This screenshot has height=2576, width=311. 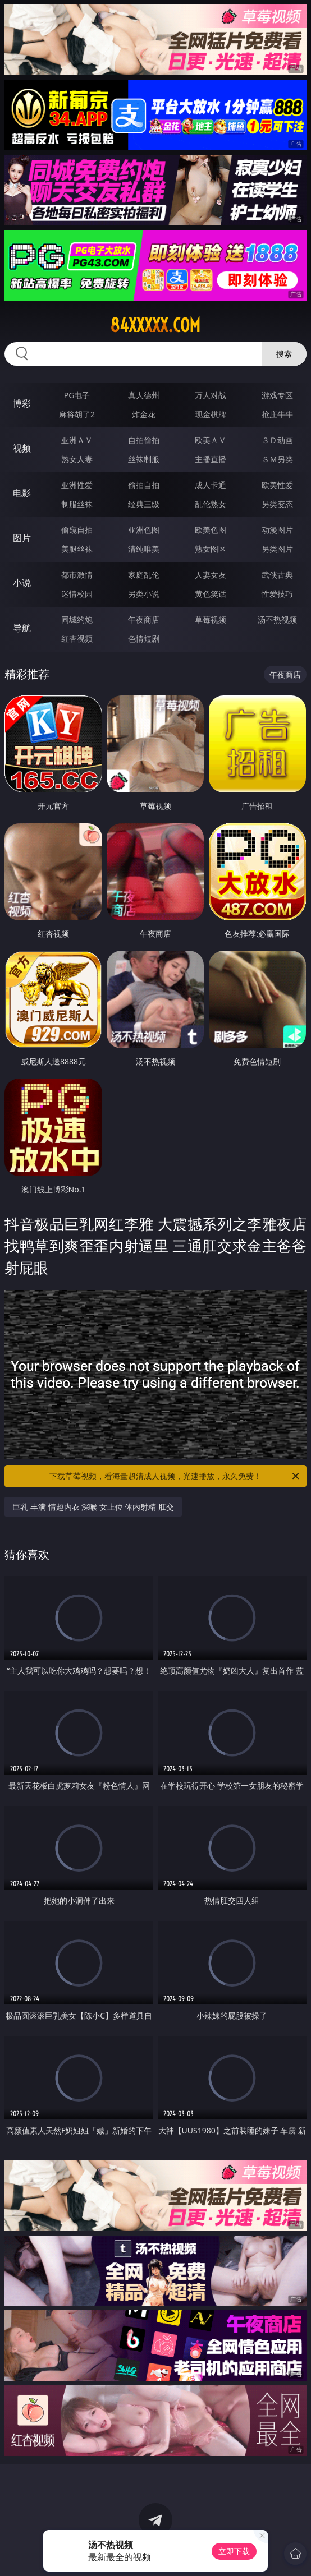 I want to click on 小说, so click(x=22, y=583).